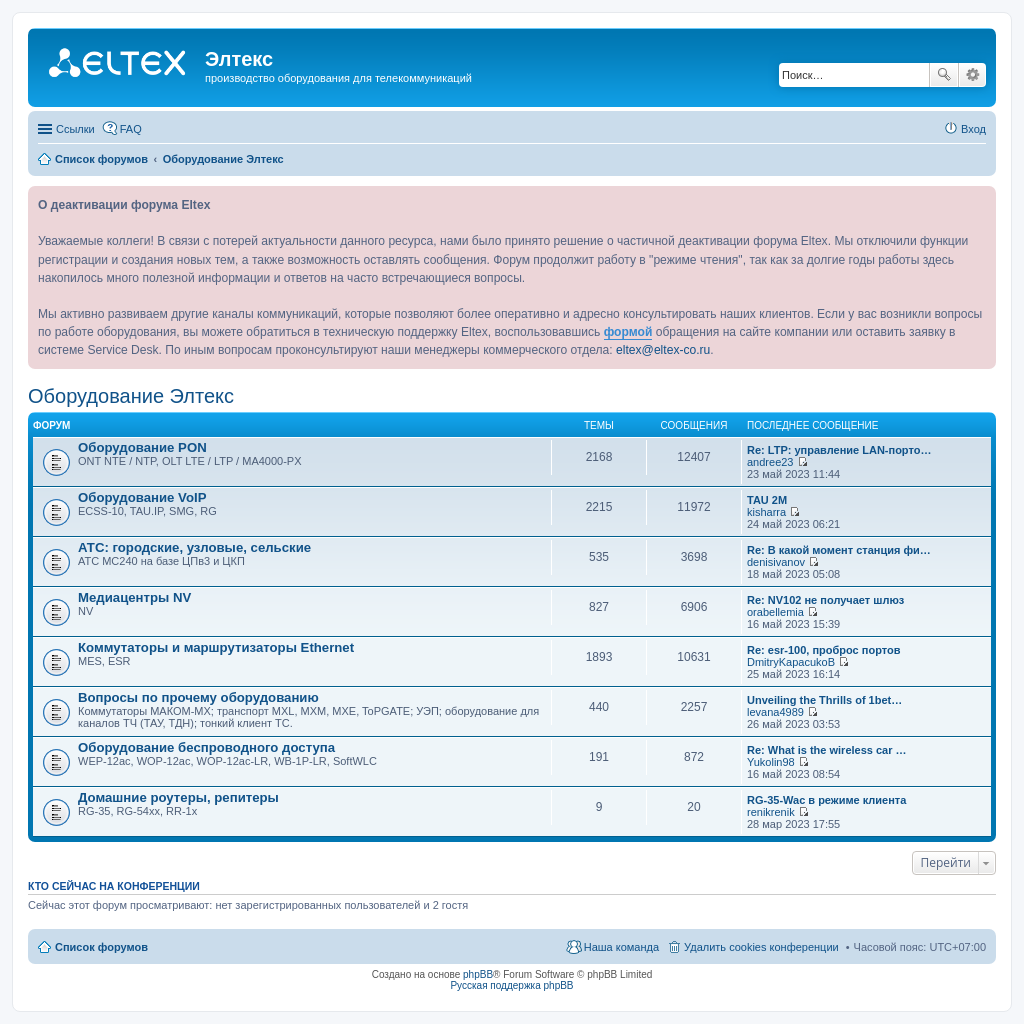 This screenshot has height=1024, width=1024. I want to click on формой, so click(628, 332).